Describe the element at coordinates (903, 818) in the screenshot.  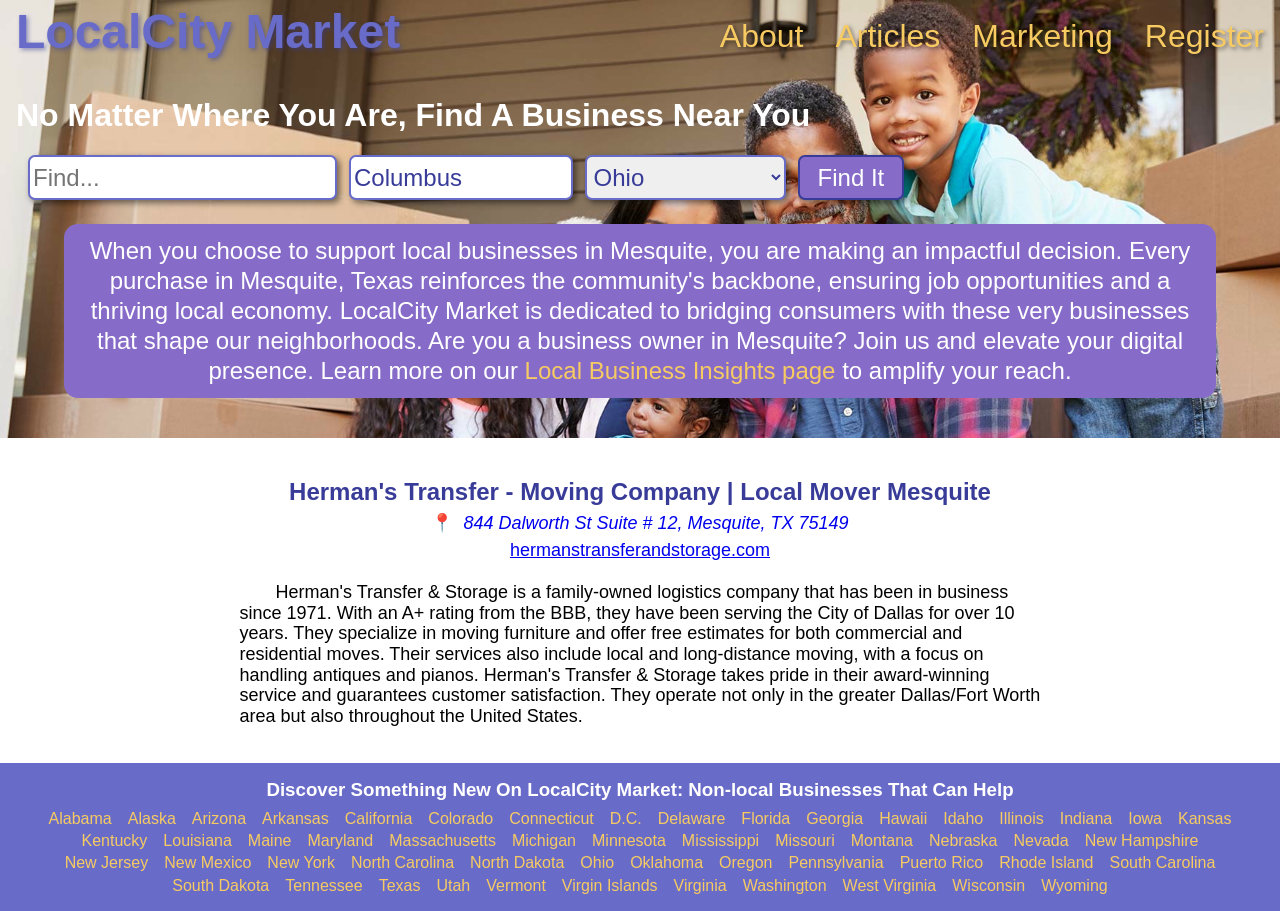
I see `Hawaii` at that location.